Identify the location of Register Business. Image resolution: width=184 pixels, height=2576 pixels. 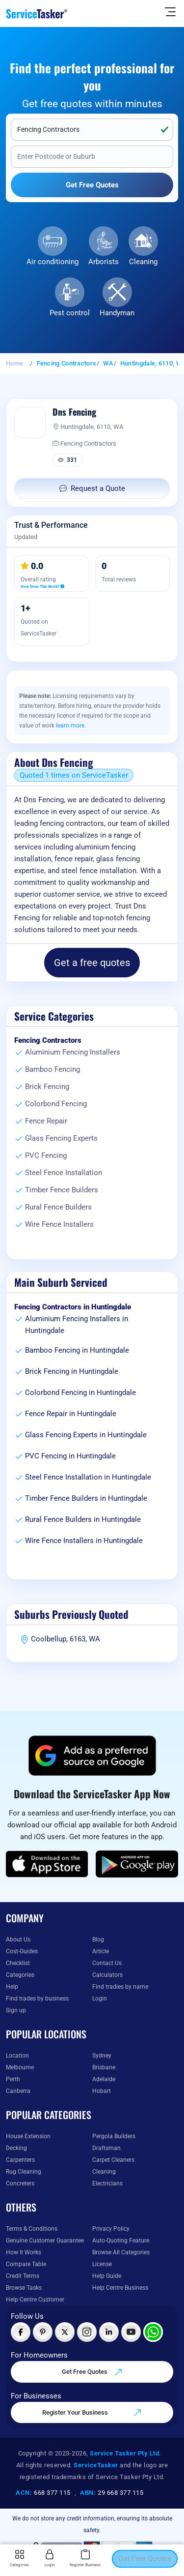
(85, 2558).